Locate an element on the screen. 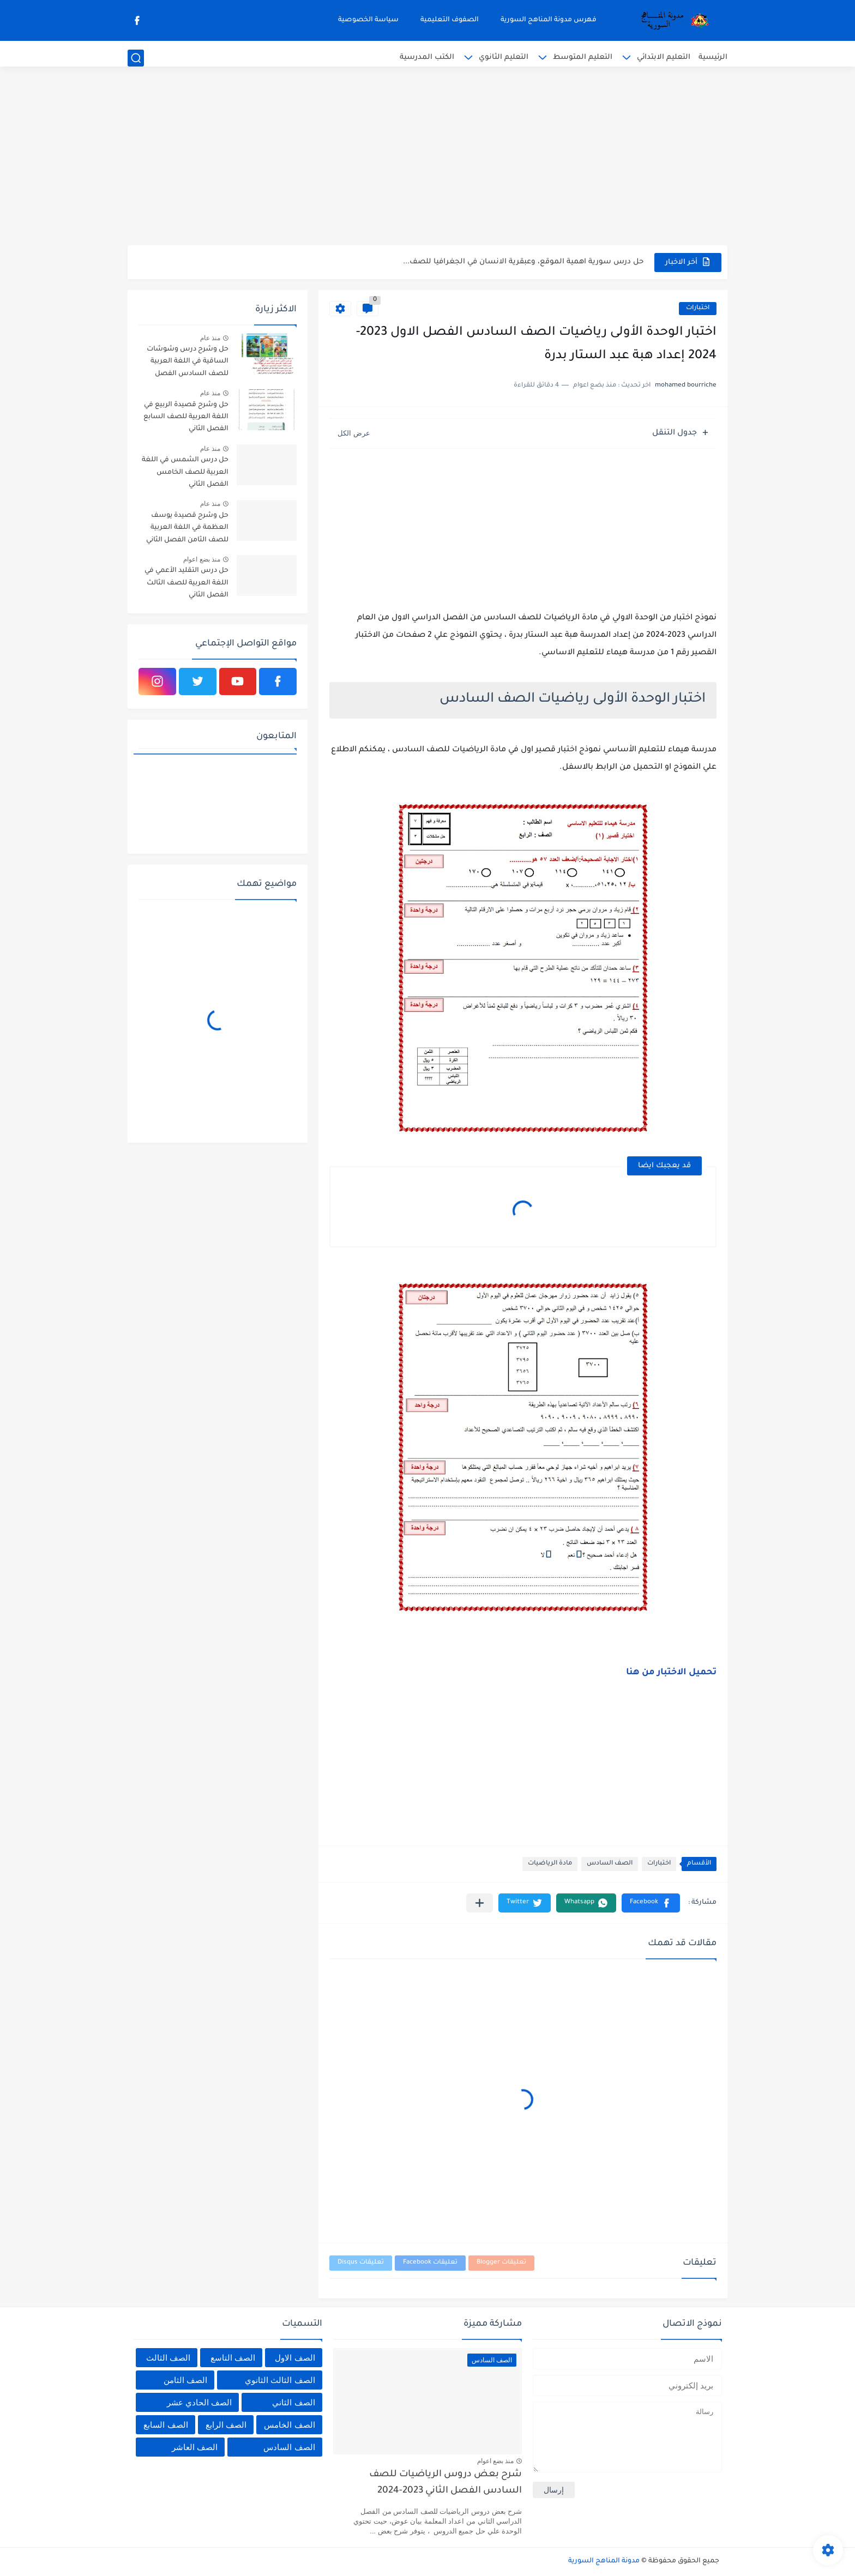  الصف الثالث is located at coordinates (168, 2357).